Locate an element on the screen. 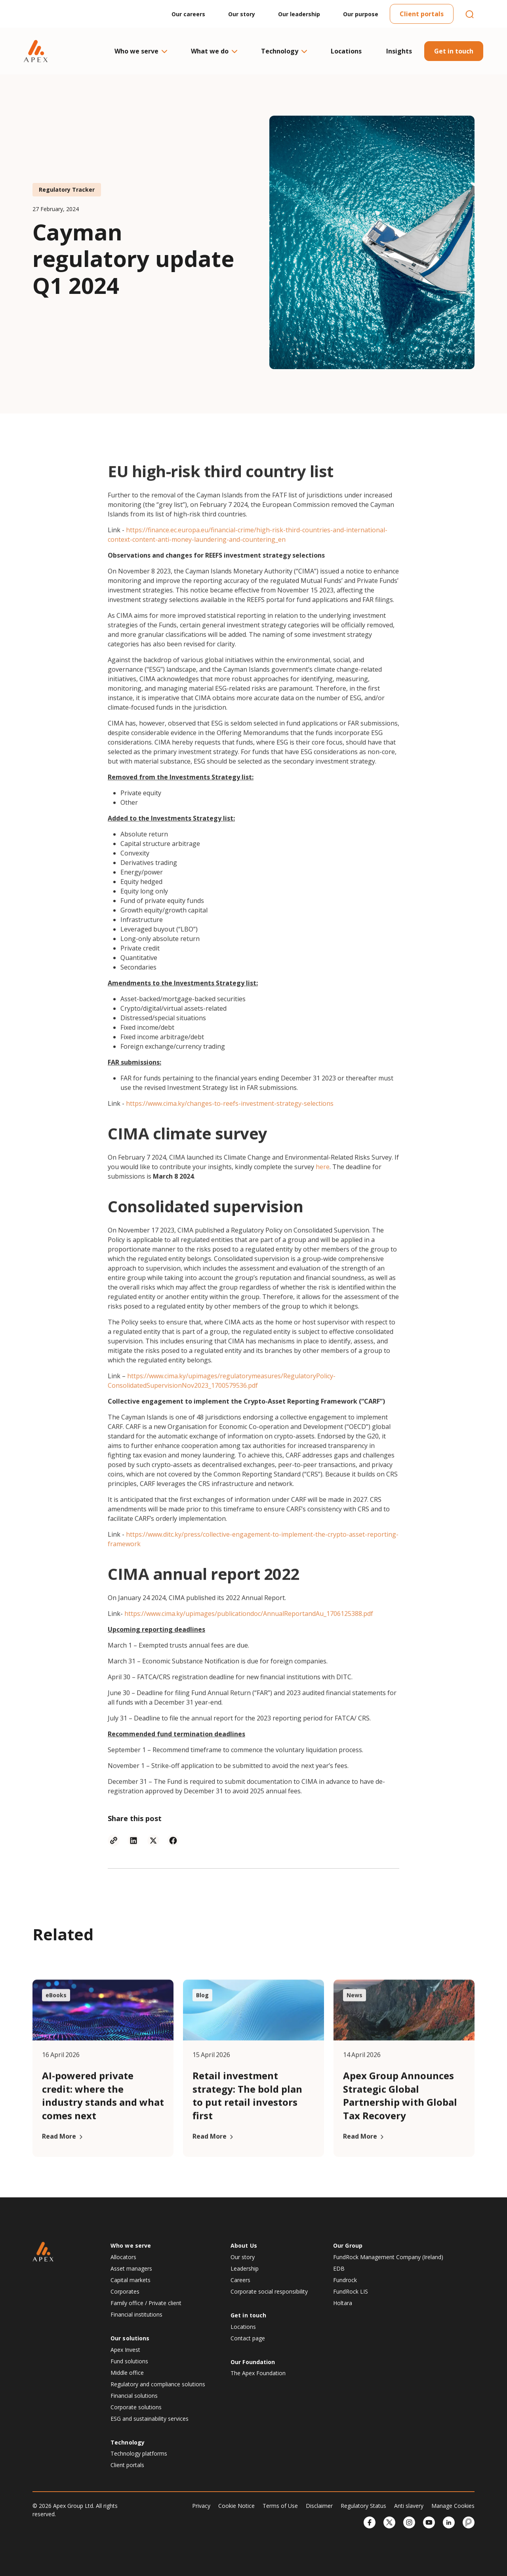  FundRock LIS is located at coordinates (350, 2291).